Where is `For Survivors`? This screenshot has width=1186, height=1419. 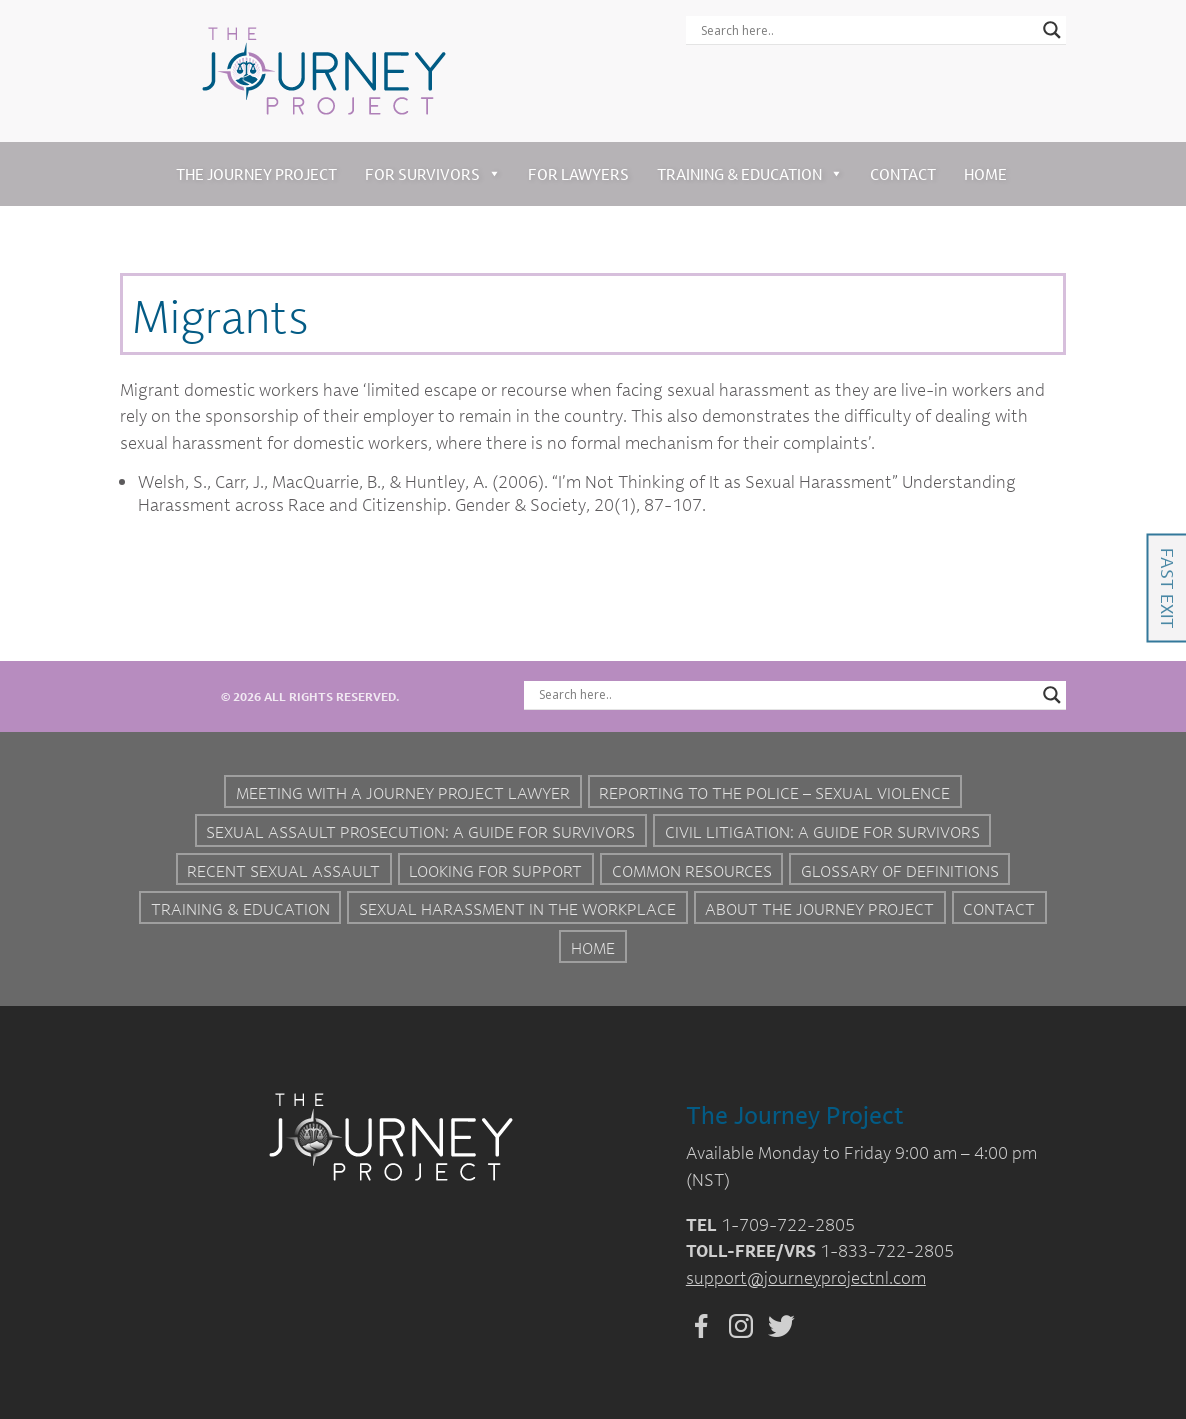 For Survivors is located at coordinates (433, 174).